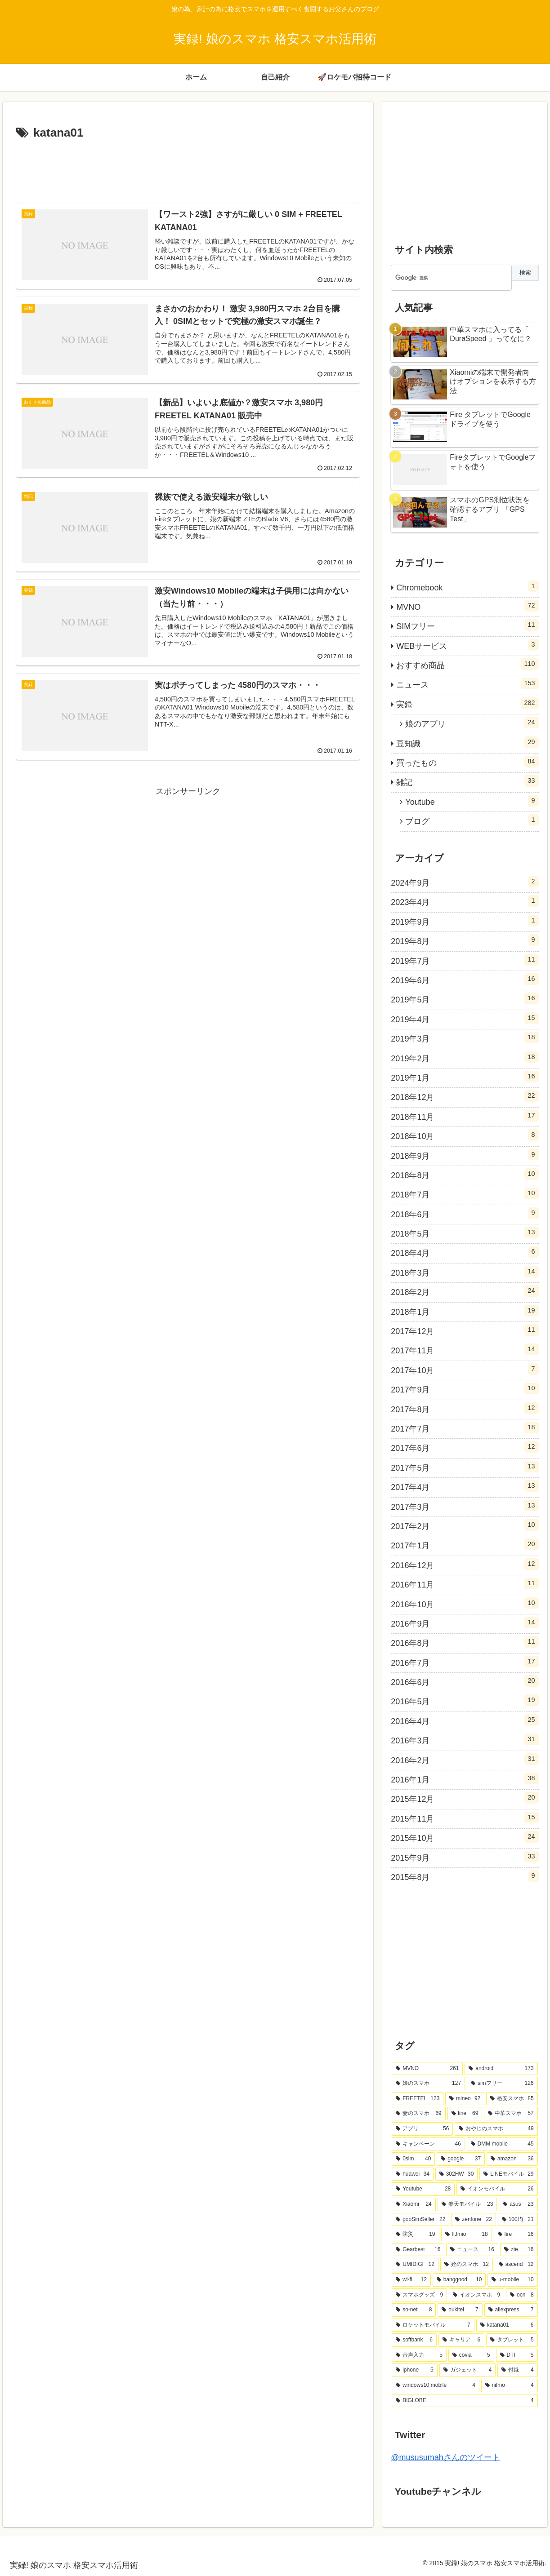  I want to click on [ガジェット (4個の項目)], so click(467, 2370).